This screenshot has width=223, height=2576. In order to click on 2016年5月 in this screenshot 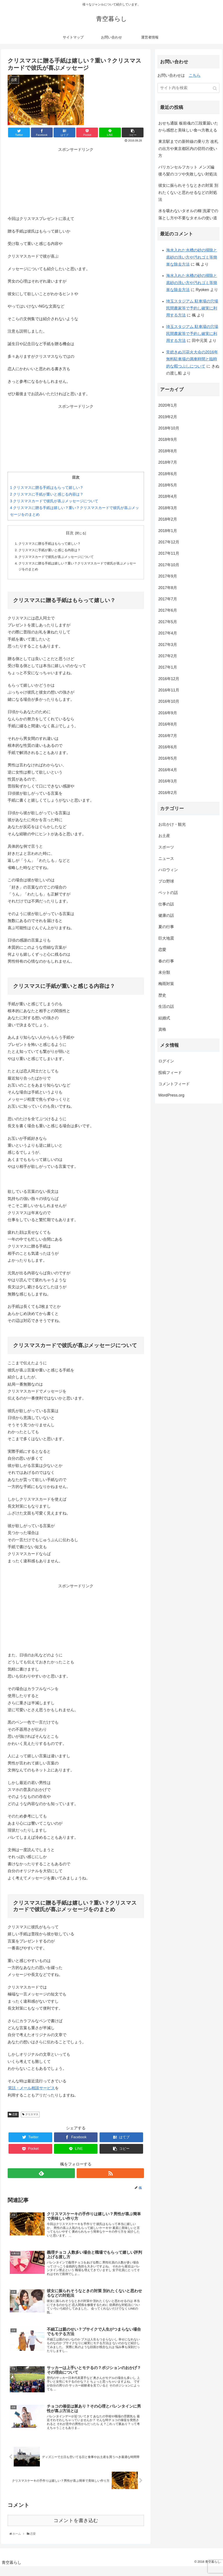, I will do `click(167, 758)`.